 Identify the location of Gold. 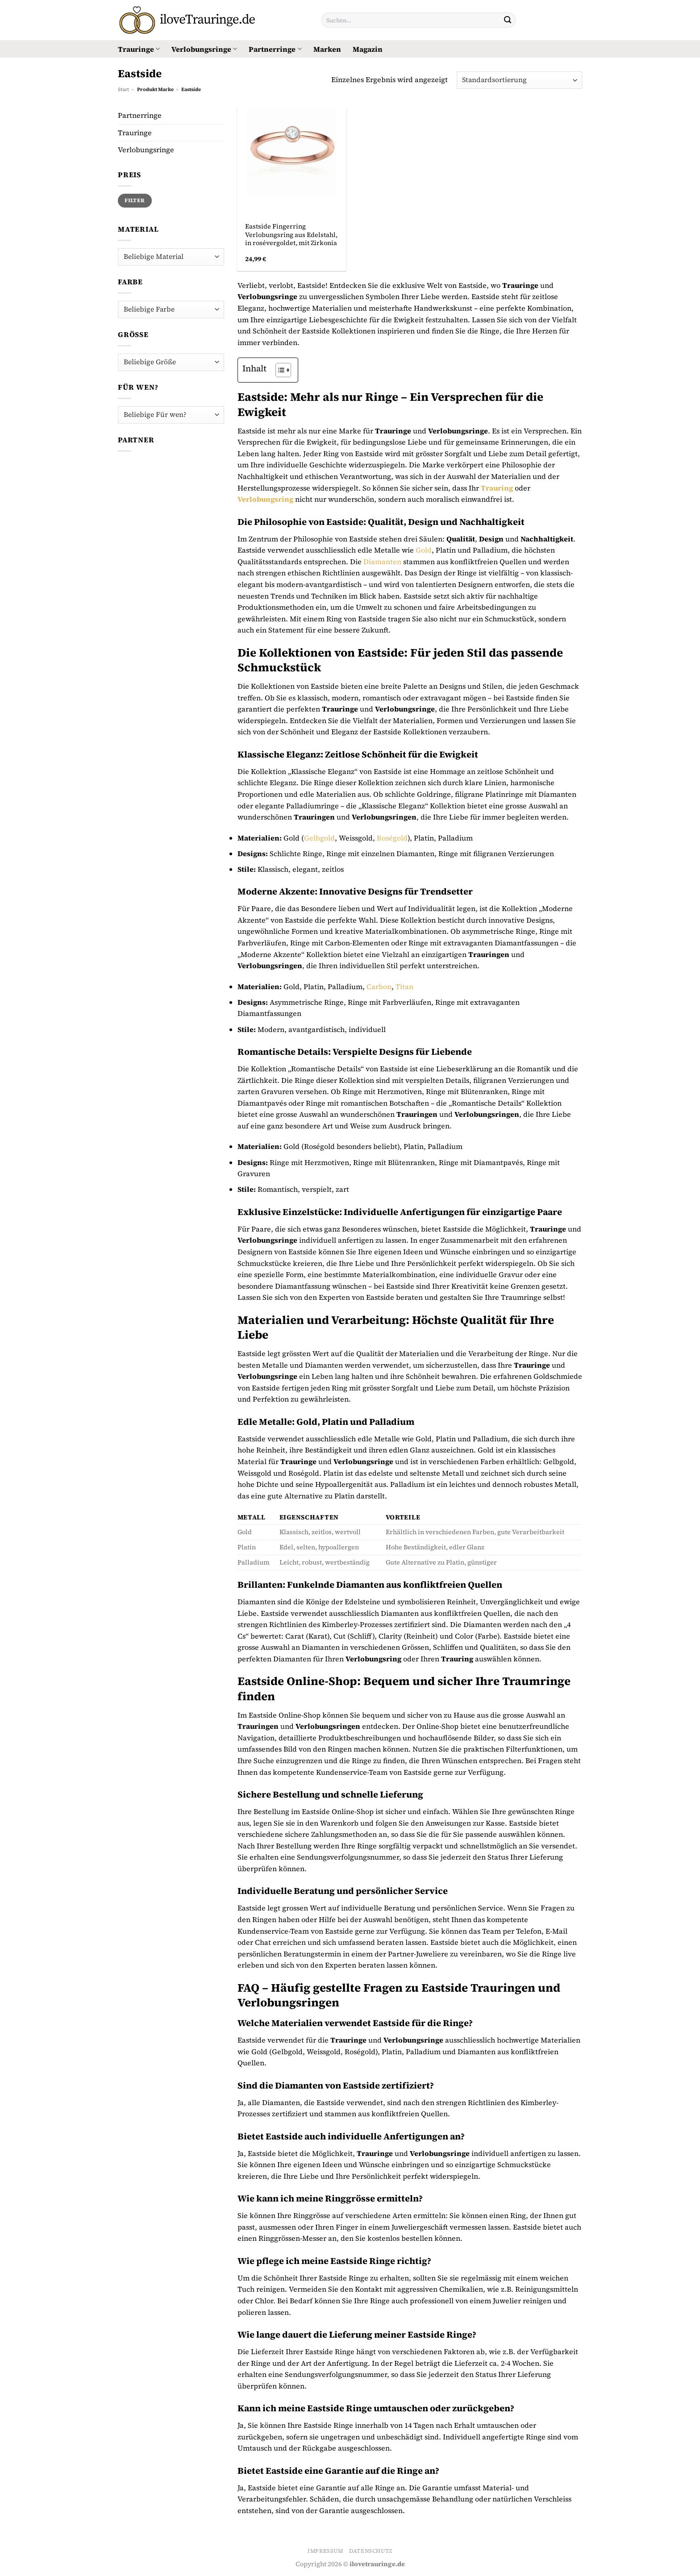
(424, 550).